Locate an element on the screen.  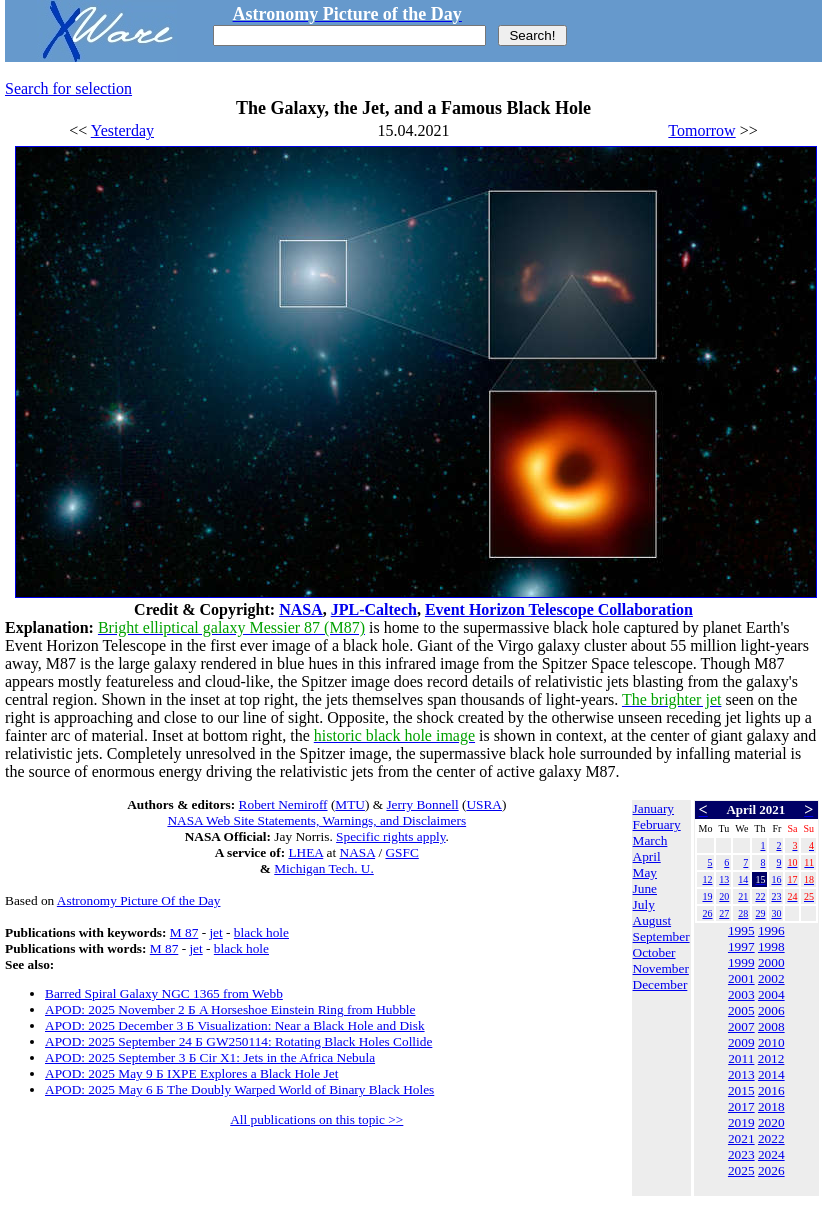
APOD: 2025 May 9 Б IXPE Explores a Black Hole Jet is located at coordinates (191, 1073).